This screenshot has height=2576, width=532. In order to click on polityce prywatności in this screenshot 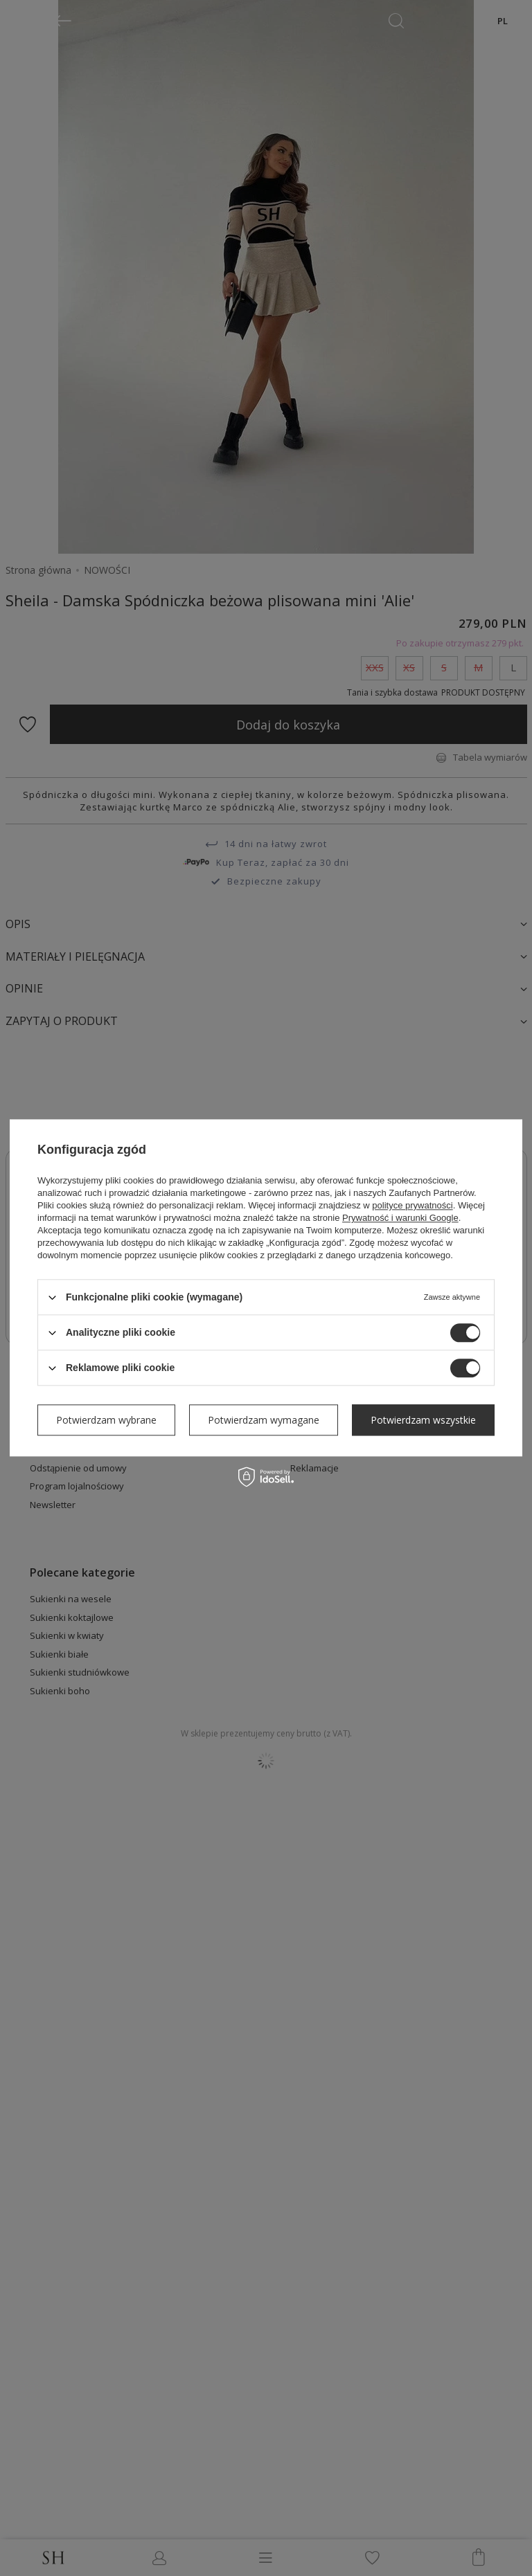, I will do `click(412, 1205)`.